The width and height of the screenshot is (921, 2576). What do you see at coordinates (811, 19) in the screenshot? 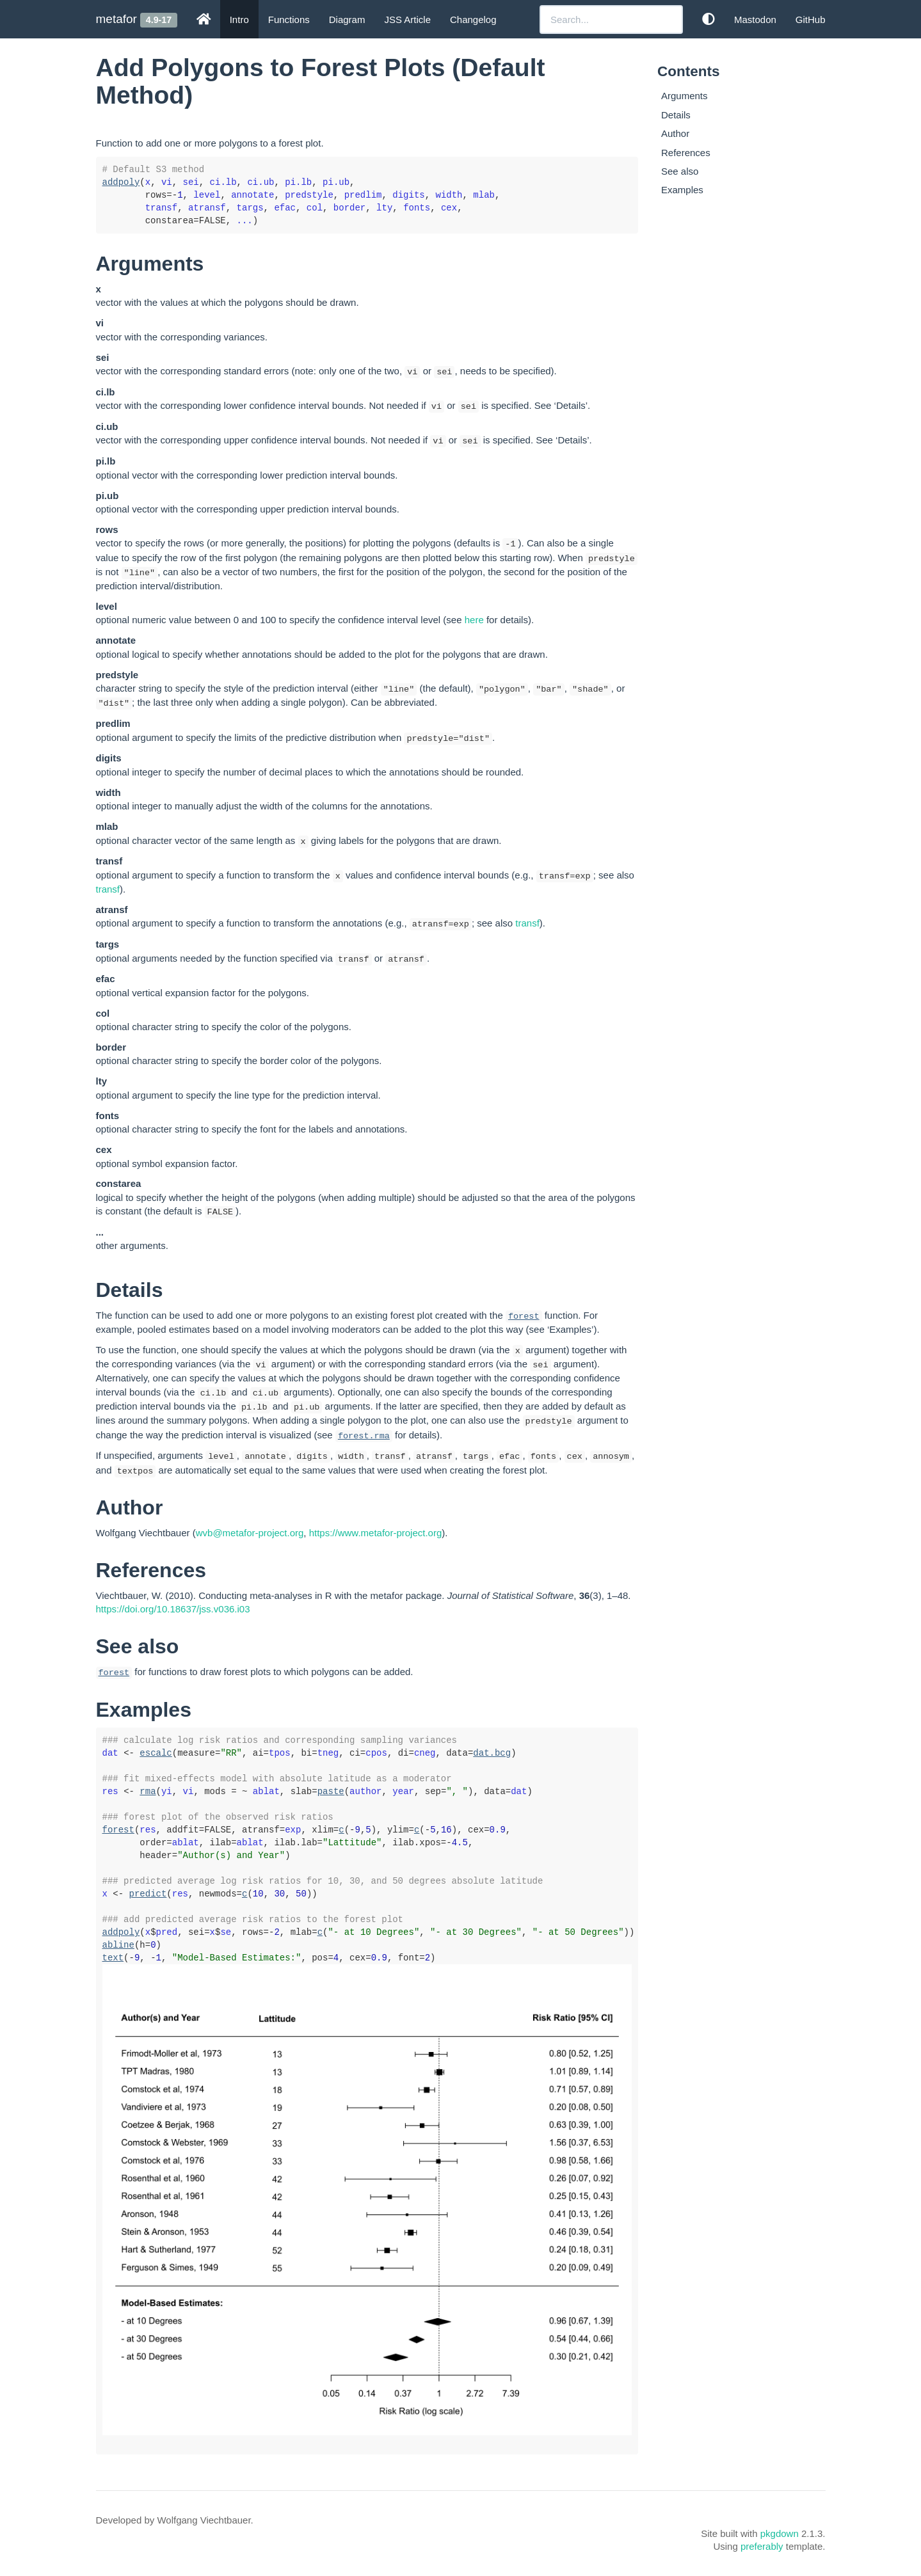
I see `GitHub` at bounding box center [811, 19].